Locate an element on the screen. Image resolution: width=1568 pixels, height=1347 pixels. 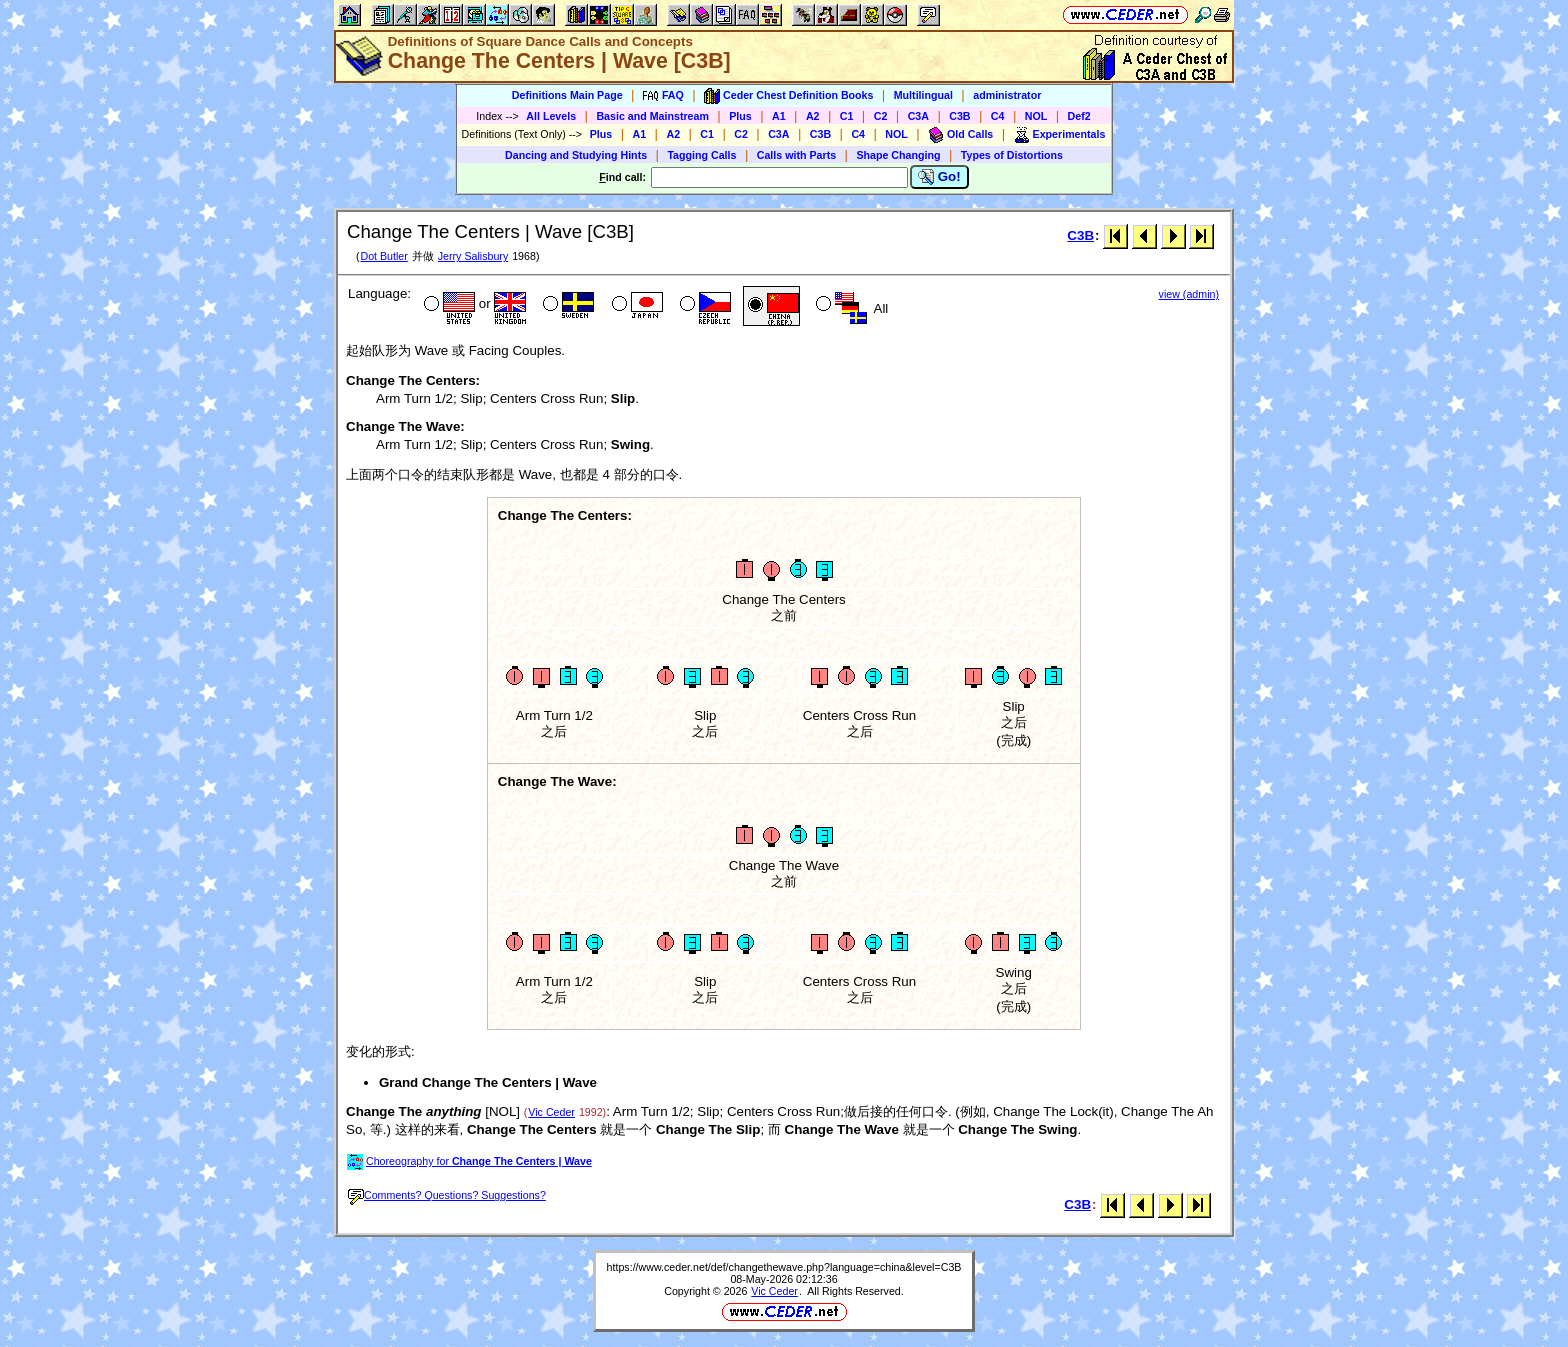
Basic and Mainstream is located at coordinates (652, 116).